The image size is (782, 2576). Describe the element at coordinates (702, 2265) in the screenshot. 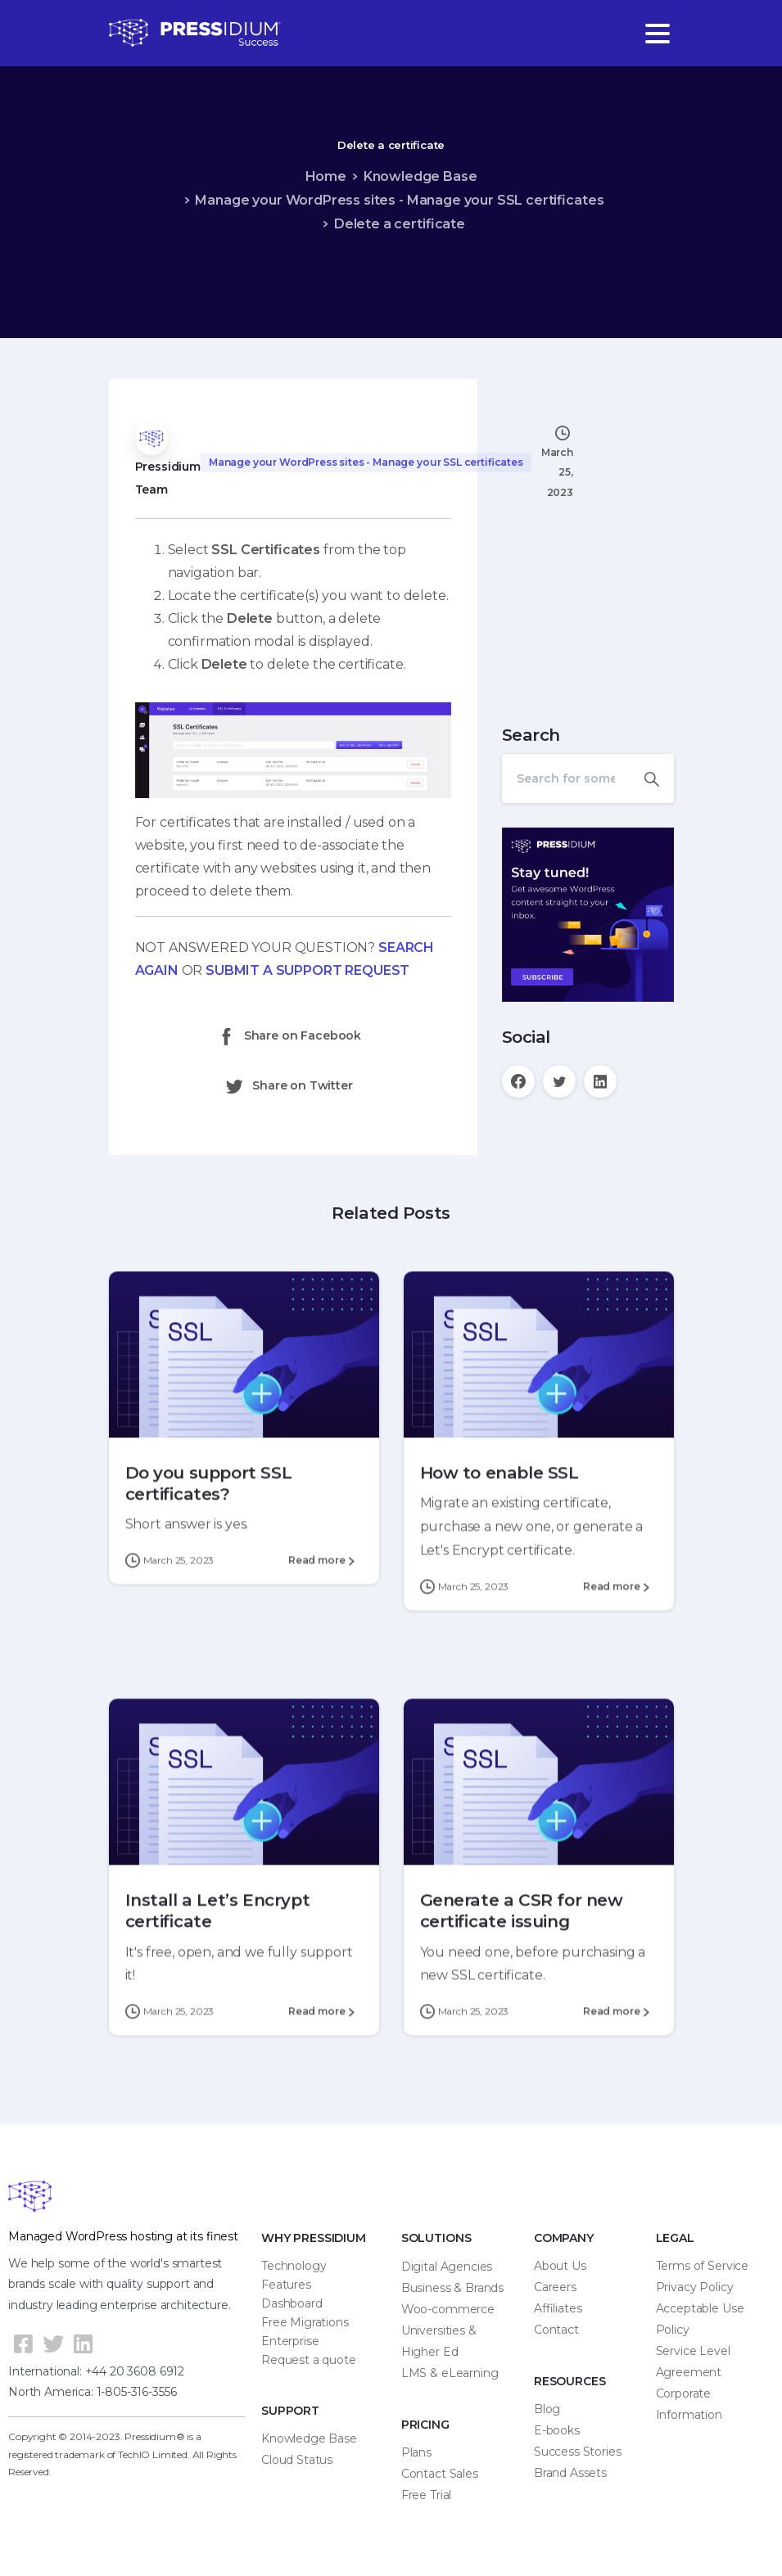

I see `Terms of Service` at that location.